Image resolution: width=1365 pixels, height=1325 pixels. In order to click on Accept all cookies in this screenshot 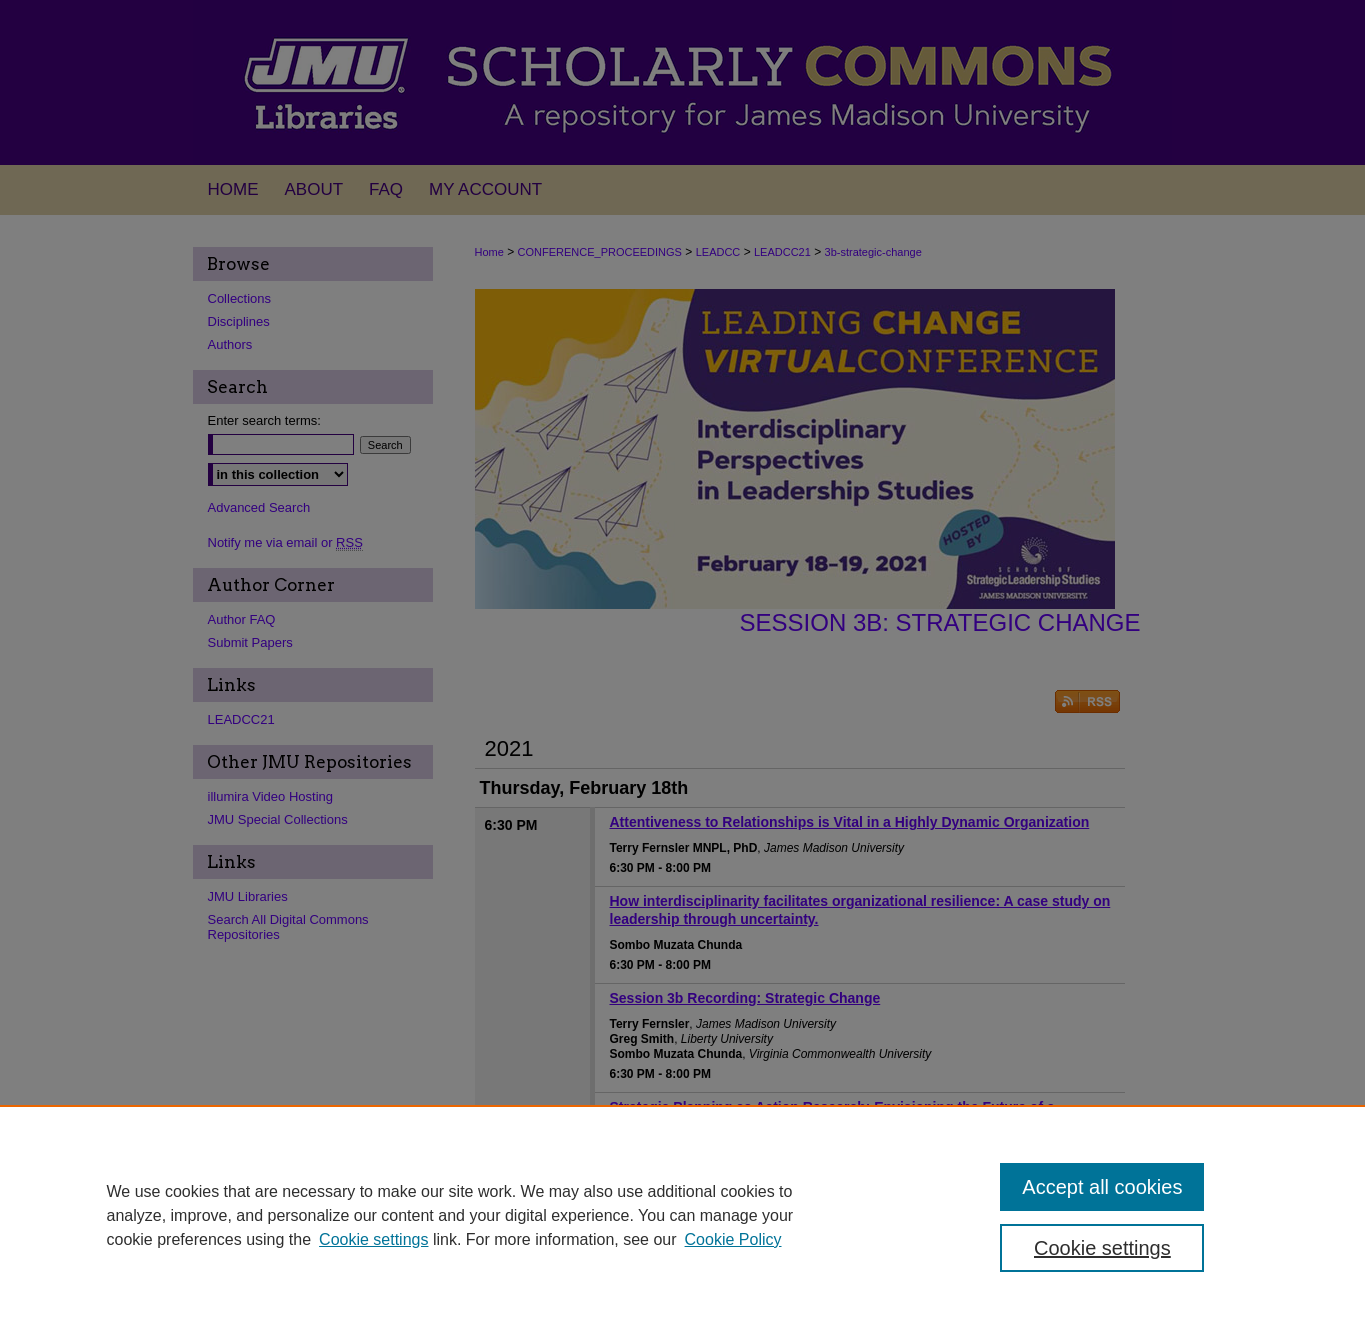, I will do `click(1102, 1187)`.